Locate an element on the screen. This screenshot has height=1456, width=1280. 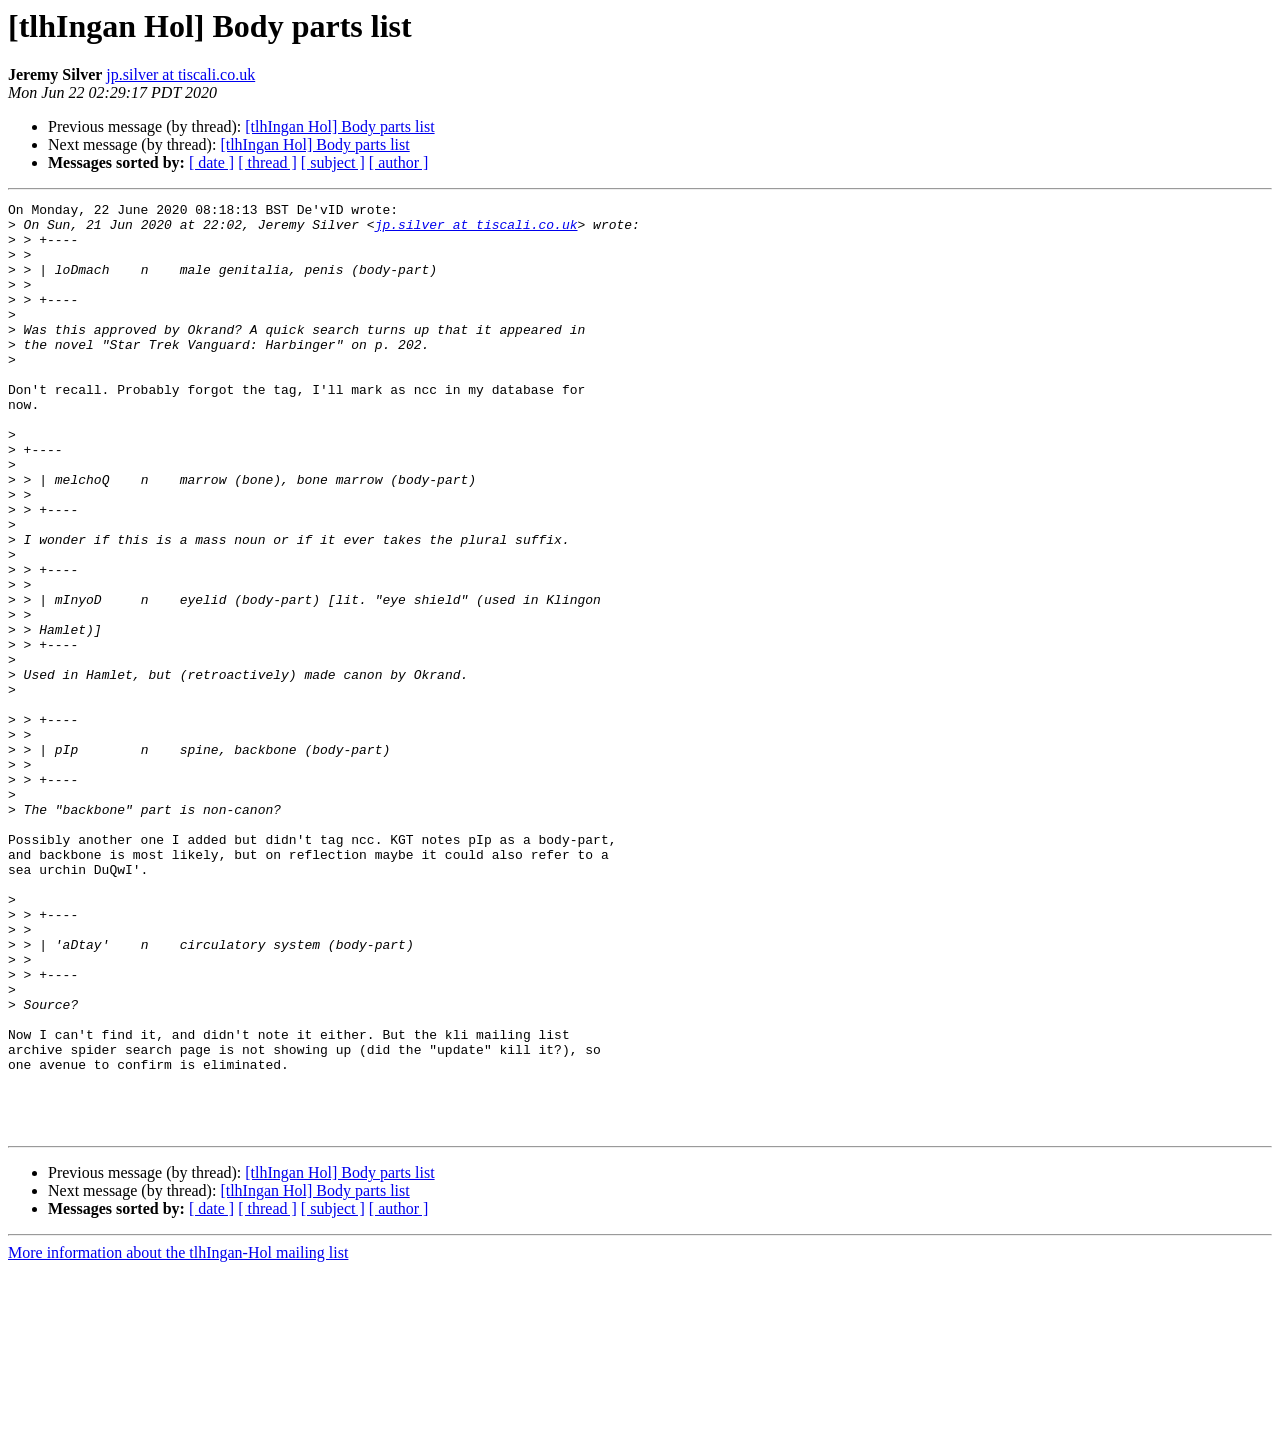
[ thread ] is located at coordinates (267, 162).